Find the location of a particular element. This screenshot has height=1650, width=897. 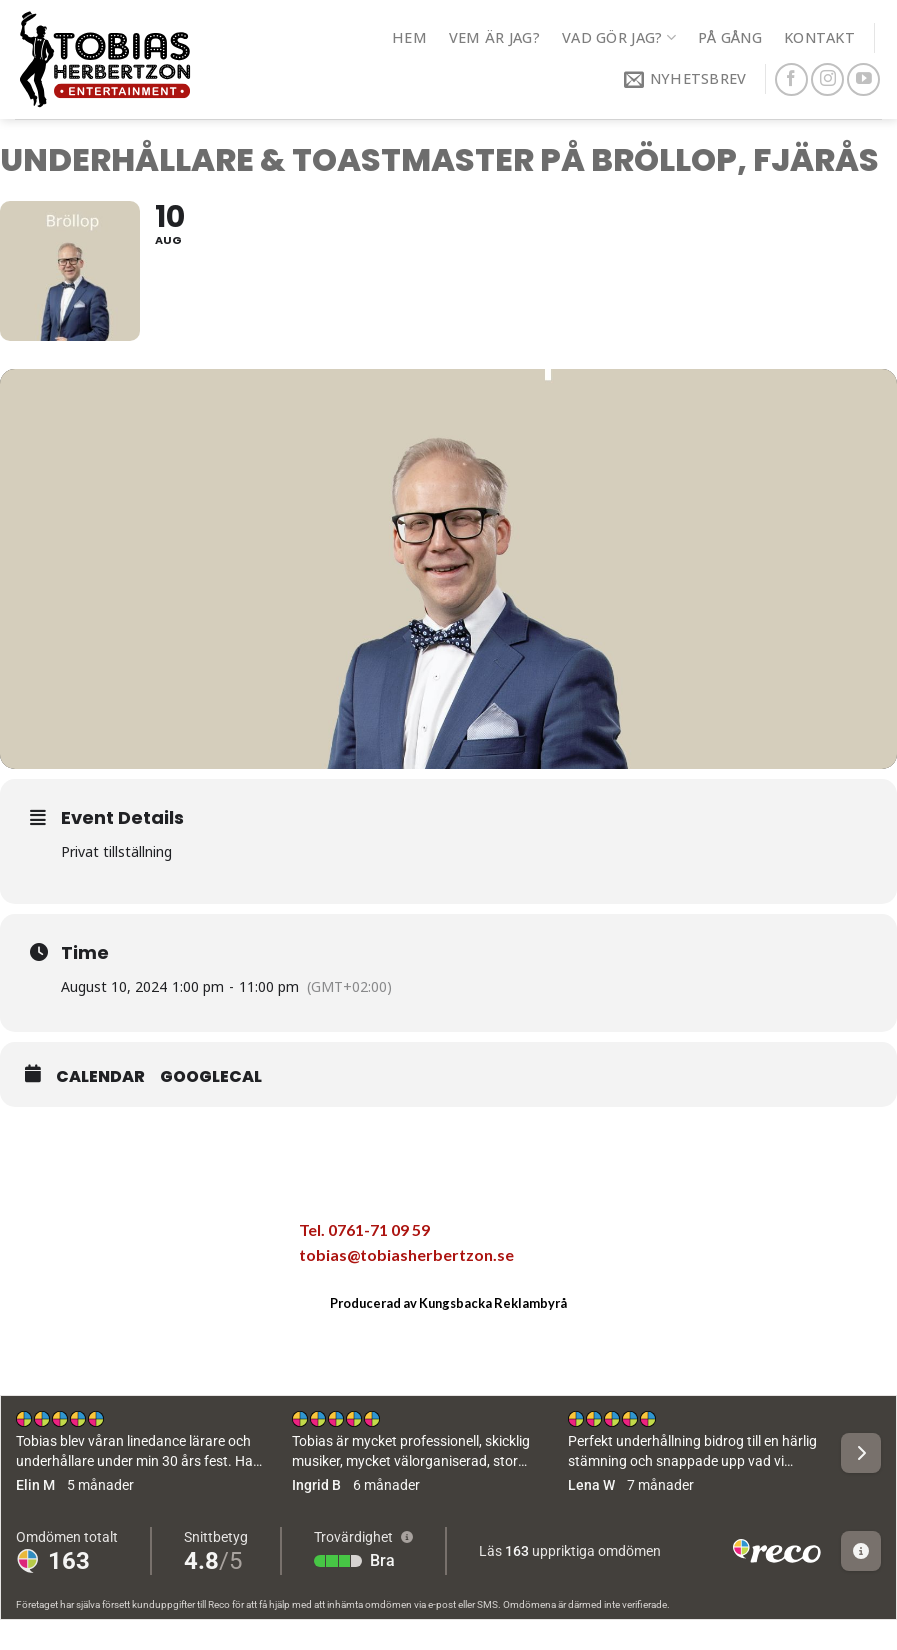

[Maila en kompis] is located at coordinates (150, 1236).